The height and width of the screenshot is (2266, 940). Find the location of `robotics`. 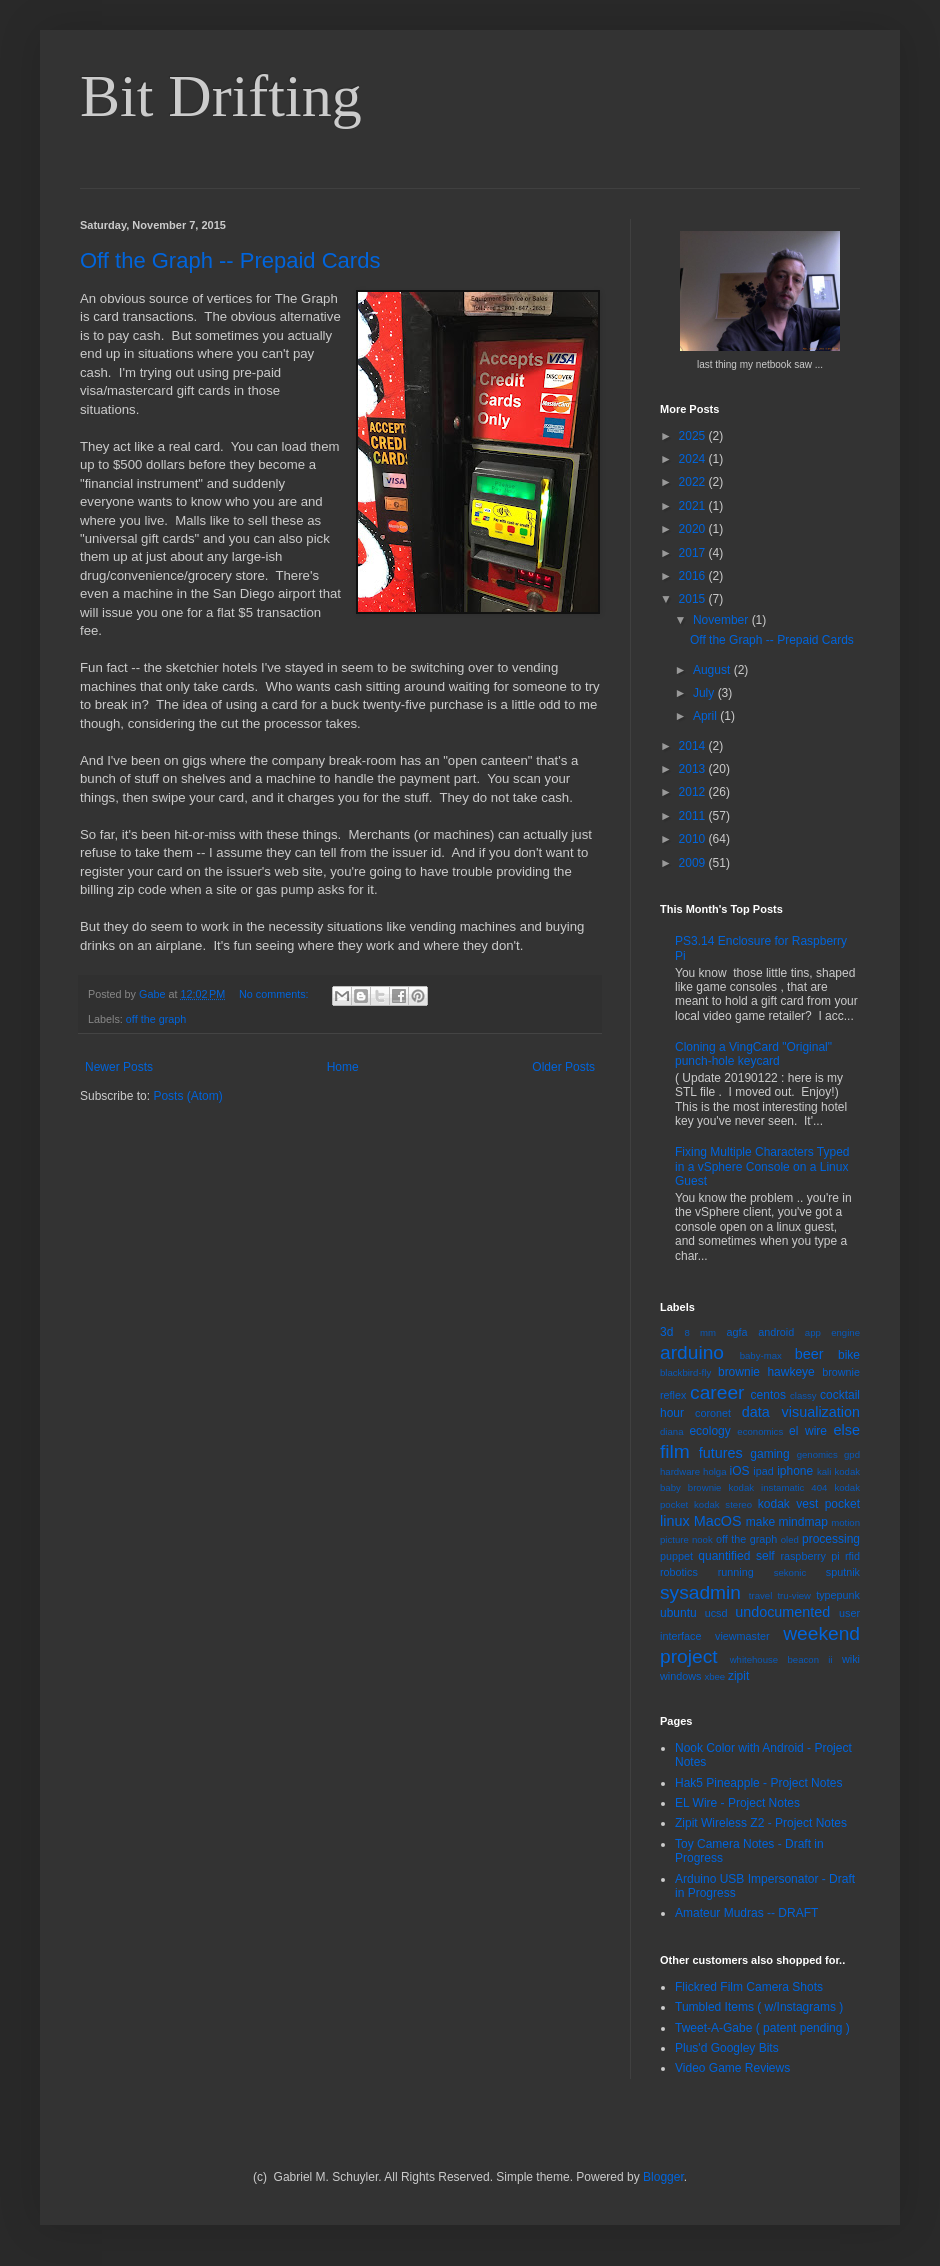

robotics is located at coordinates (679, 1572).